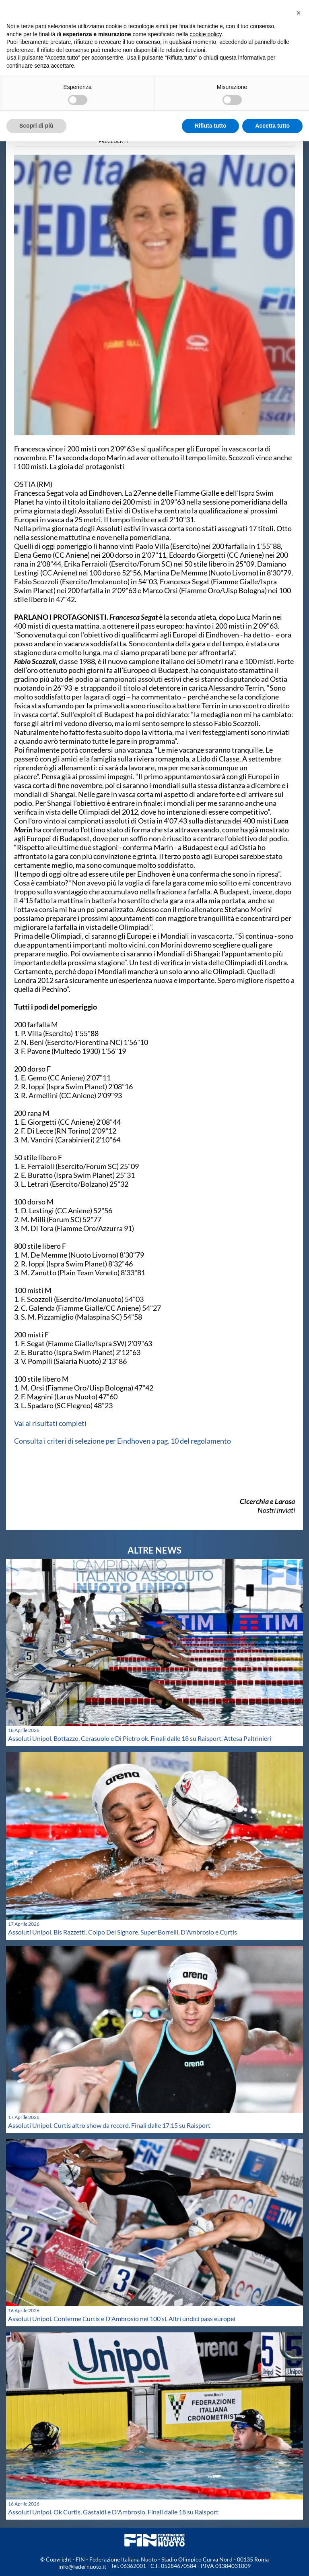 The image size is (309, 2576). Describe the element at coordinates (121, 2318) in the screenshot. I see `Assoluti Unipol. Conferme Curtis e D'Ambrosio nei 100 sl. Altri undici pass europei` at that location.